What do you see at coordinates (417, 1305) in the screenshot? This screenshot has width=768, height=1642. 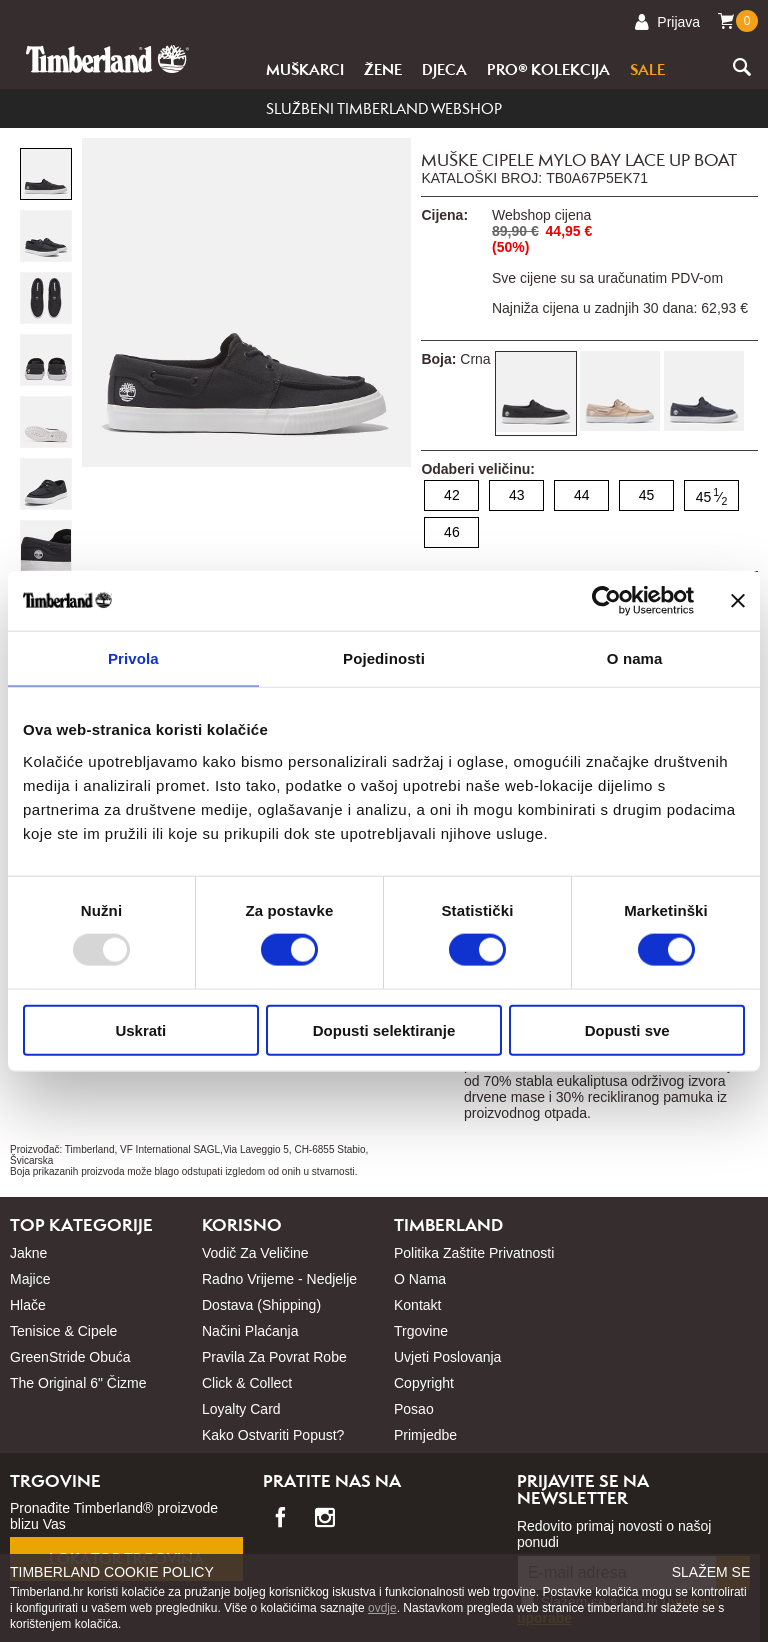 I see `Kontakt` at bounding box center [417, 1305].